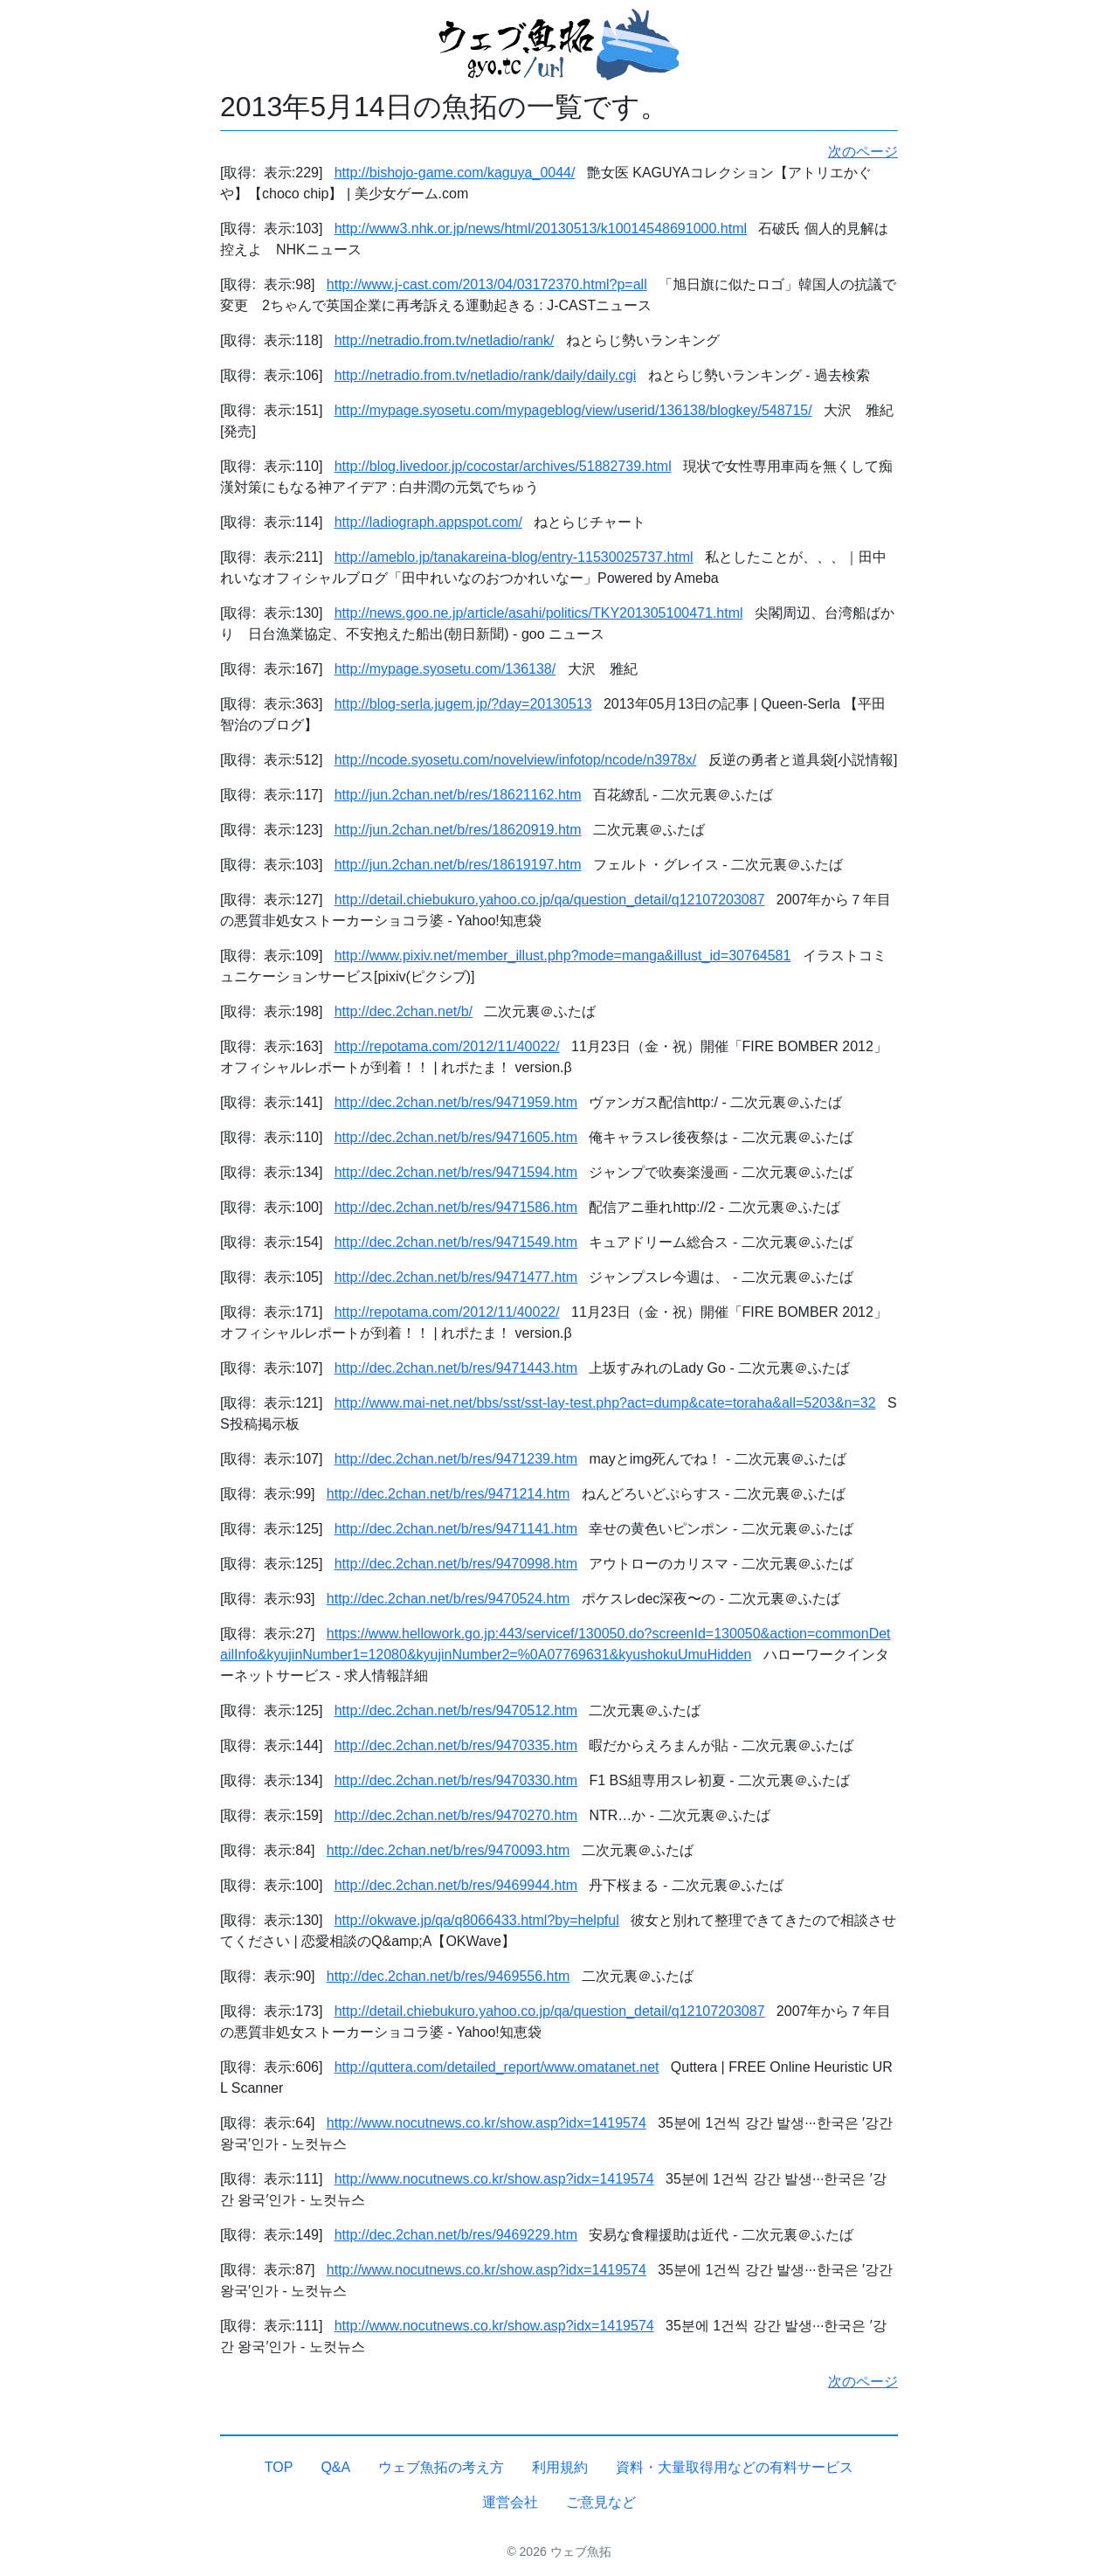  Describe the element at coordinates (497, 2067) in the screenshot. I see `http://quttera.com/detailed_report/www.omatanet.net` at that location.